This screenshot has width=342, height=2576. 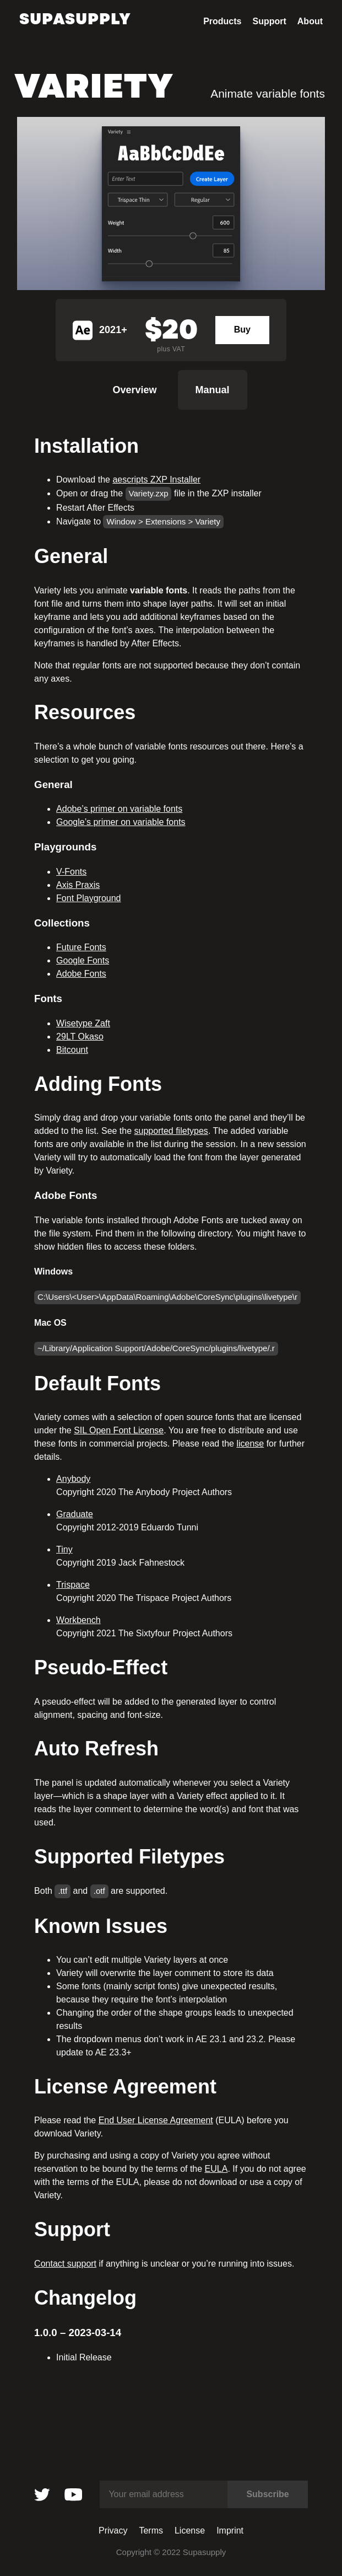 What do you see at coordinates (88, 898) in the screenshot?
I see `Font Playground` at bounding box center [88, 898].